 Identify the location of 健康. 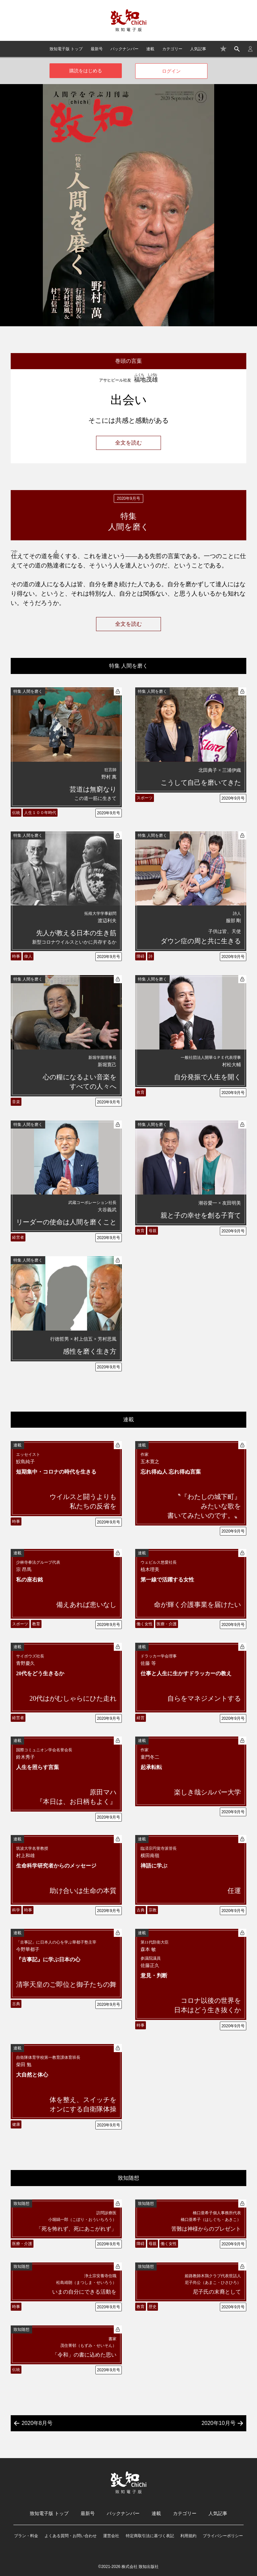
(16, 2124).